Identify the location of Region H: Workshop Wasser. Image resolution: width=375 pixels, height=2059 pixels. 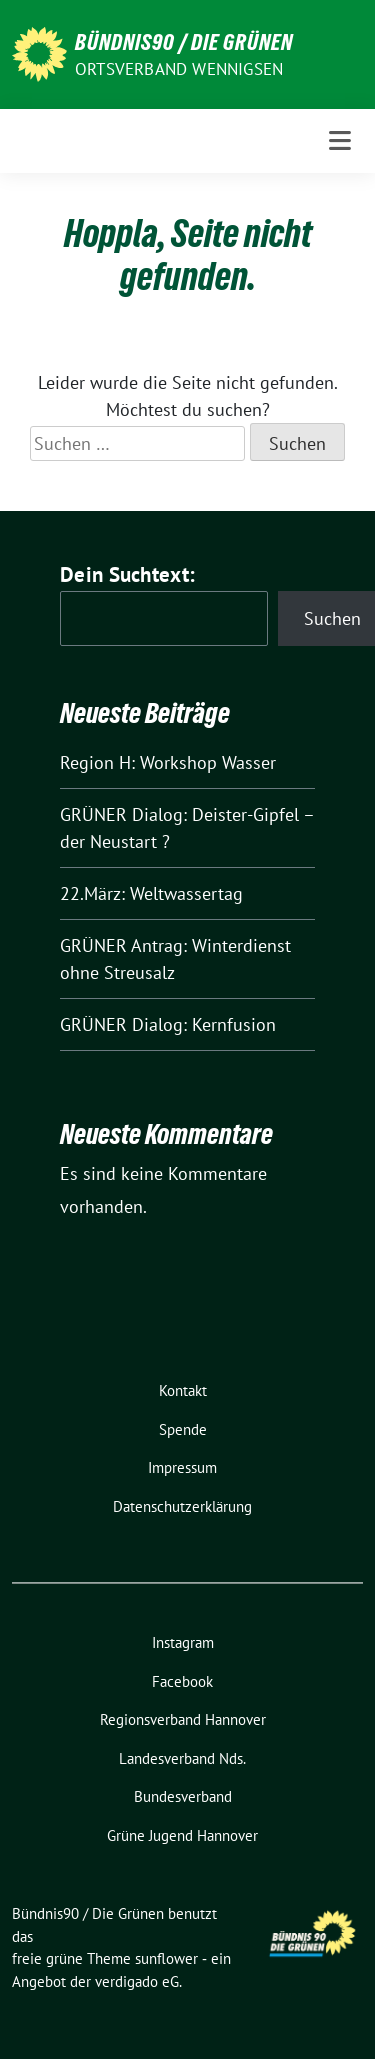
(168, 762).